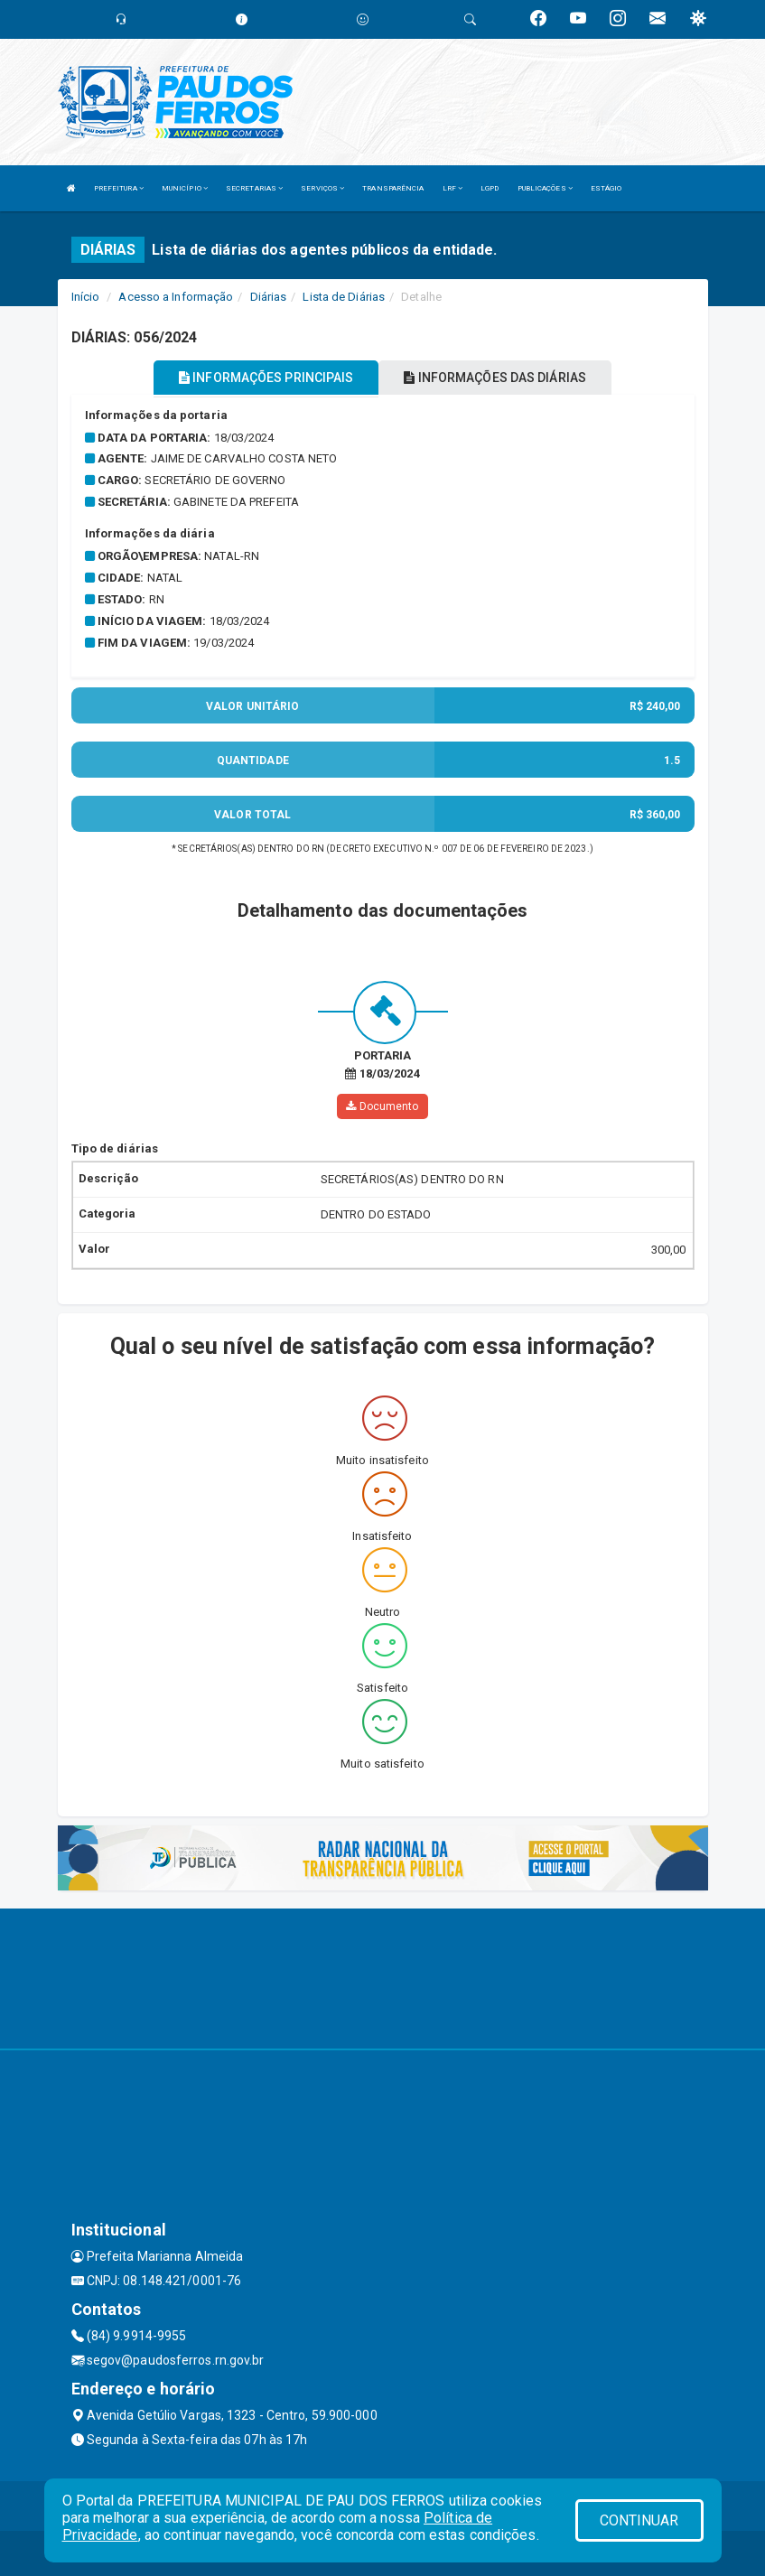 This screenshot has height=2576, width=765. What do you see at coordinates (495, 377) in the screenshot?
I see `INFORMAÇÕES DAS DIÁRIAS [tablist]` at bounding box center [495, 377].